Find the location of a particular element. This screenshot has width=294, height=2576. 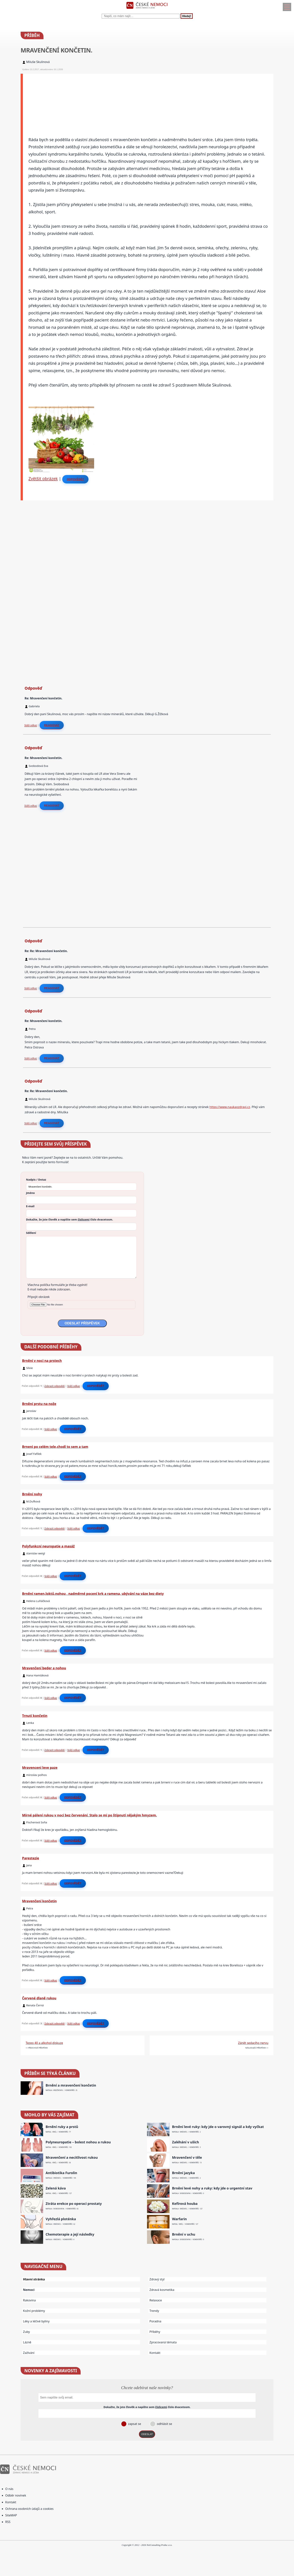

Brnění a mravenčení končetin is located at coordinates (71, 2085).